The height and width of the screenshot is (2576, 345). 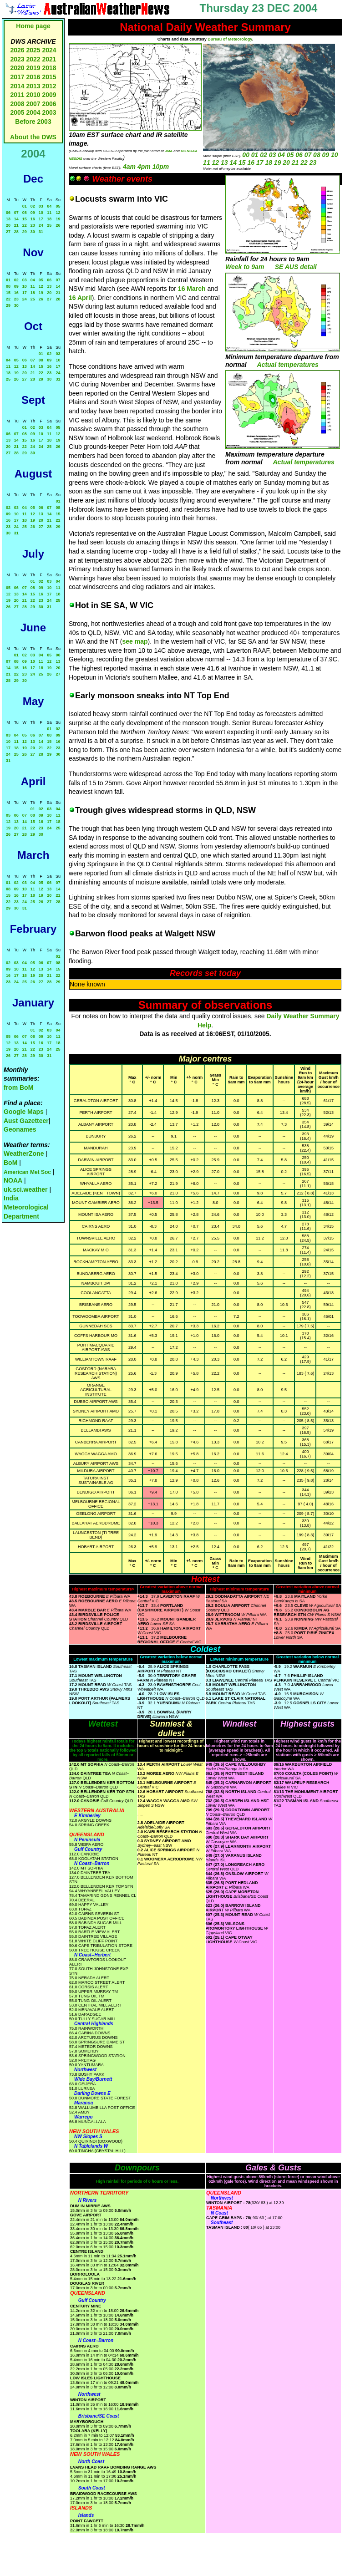 What do you see at coordinates (41, 225) in the screenshot?
I see `24` at bounding box center [41, 225].